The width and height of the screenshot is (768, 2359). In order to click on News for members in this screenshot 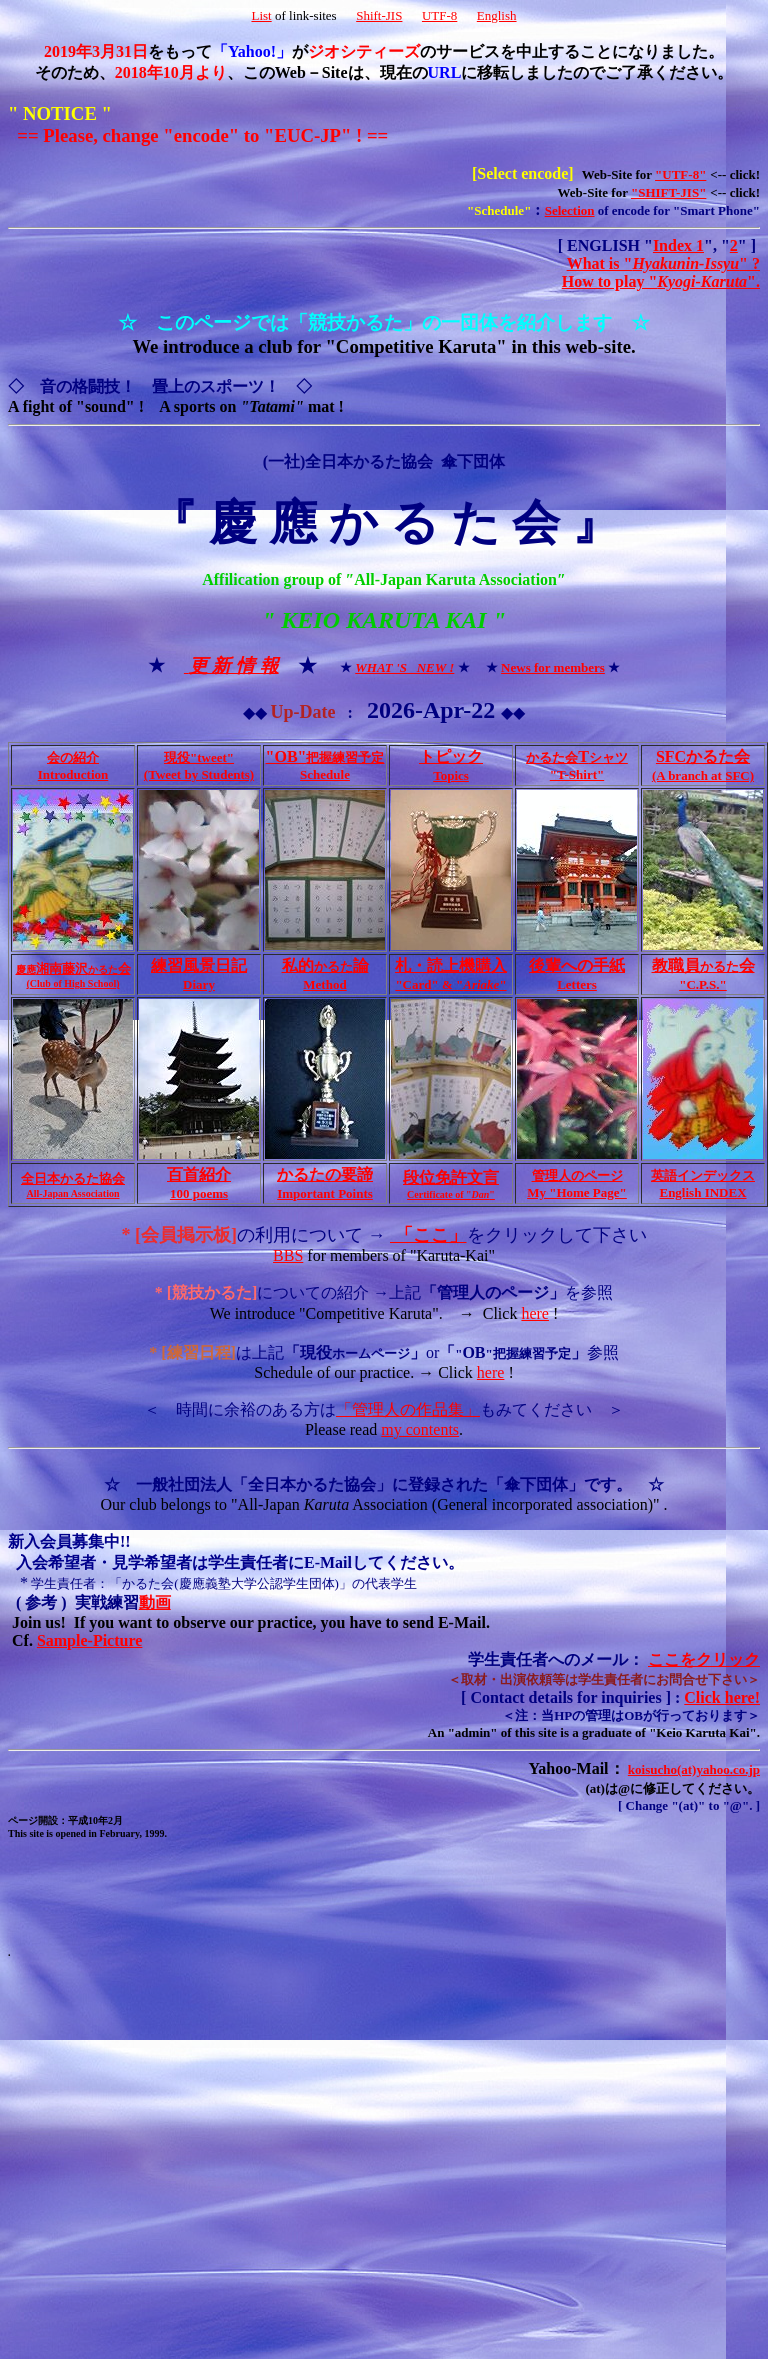, I will do `click(553, 667)`.